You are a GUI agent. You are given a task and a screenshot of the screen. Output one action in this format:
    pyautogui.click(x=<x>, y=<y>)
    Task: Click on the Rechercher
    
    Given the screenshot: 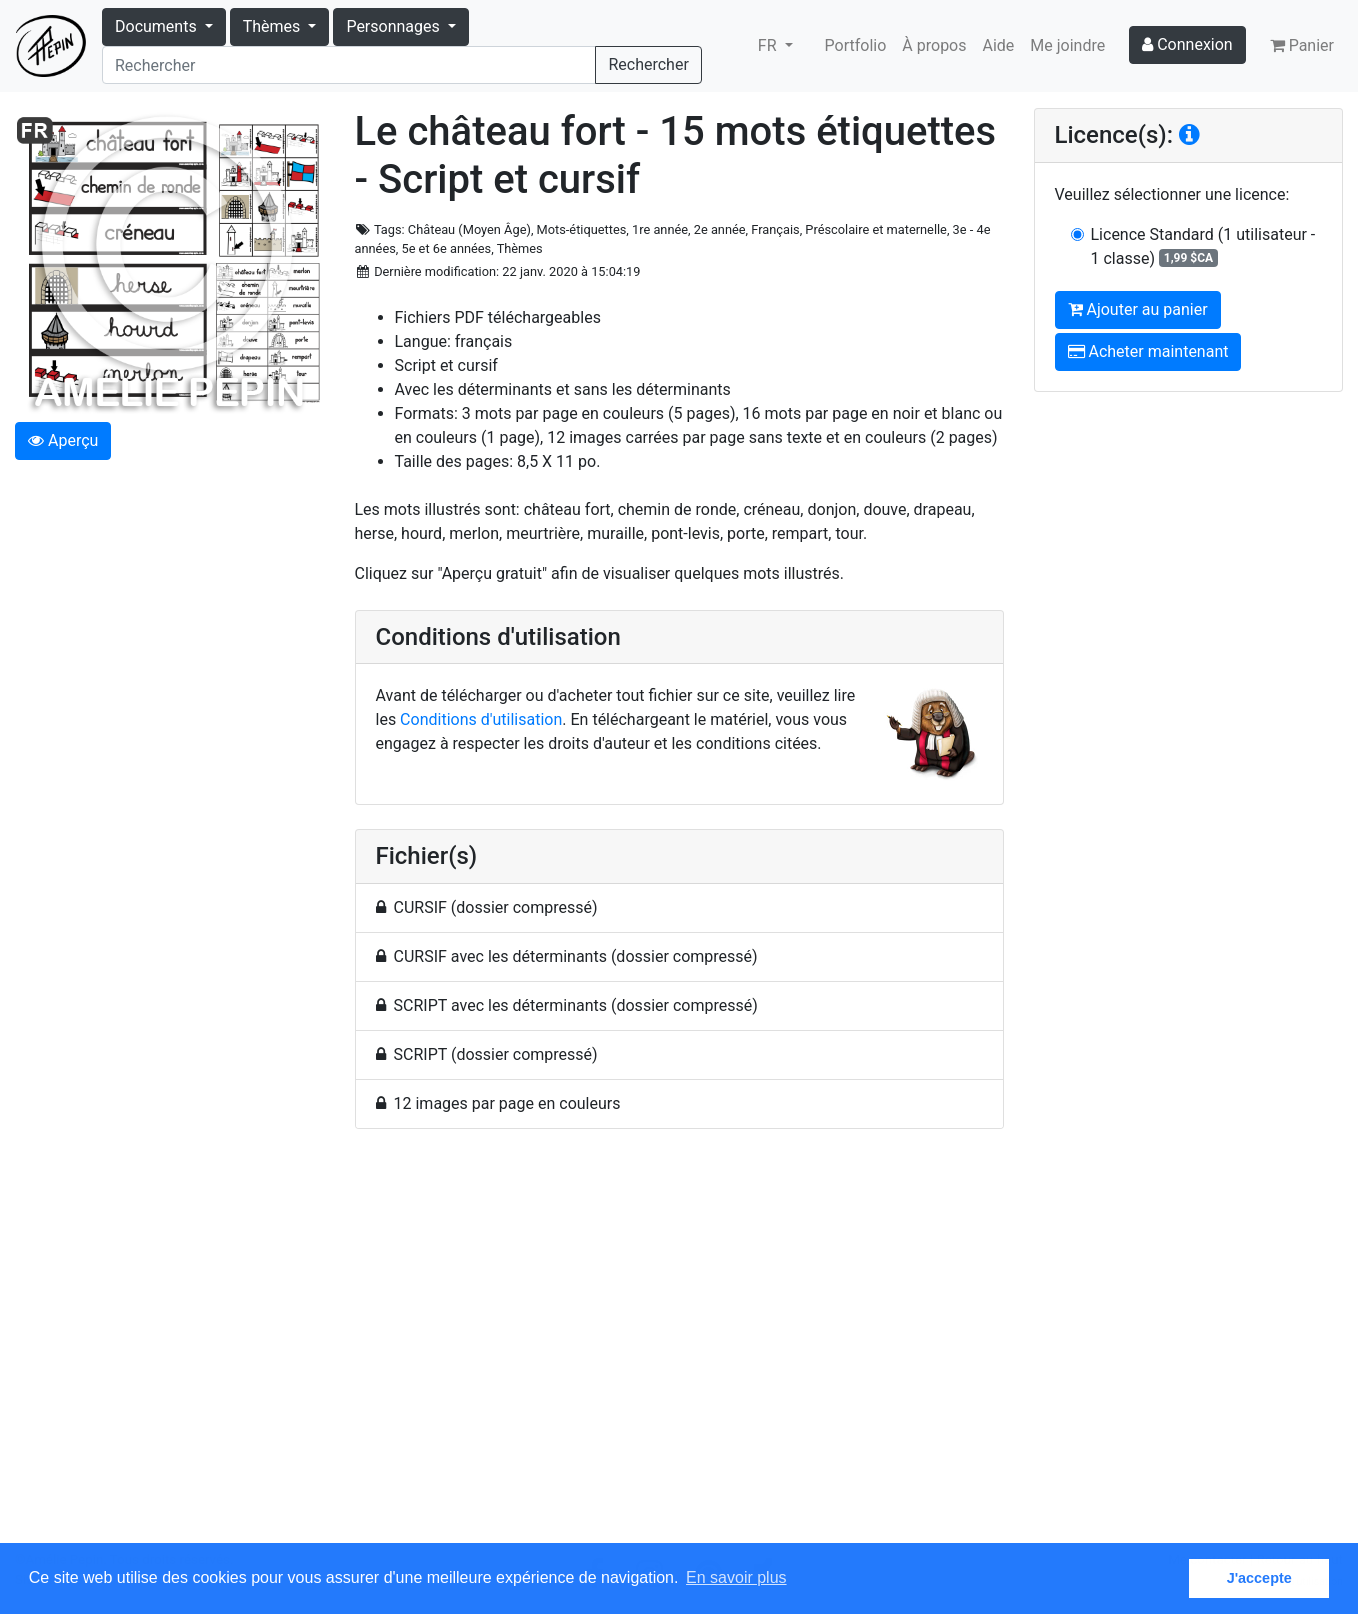 What is the action you would take?
    pyautogui.click(x=648, y=64)
    